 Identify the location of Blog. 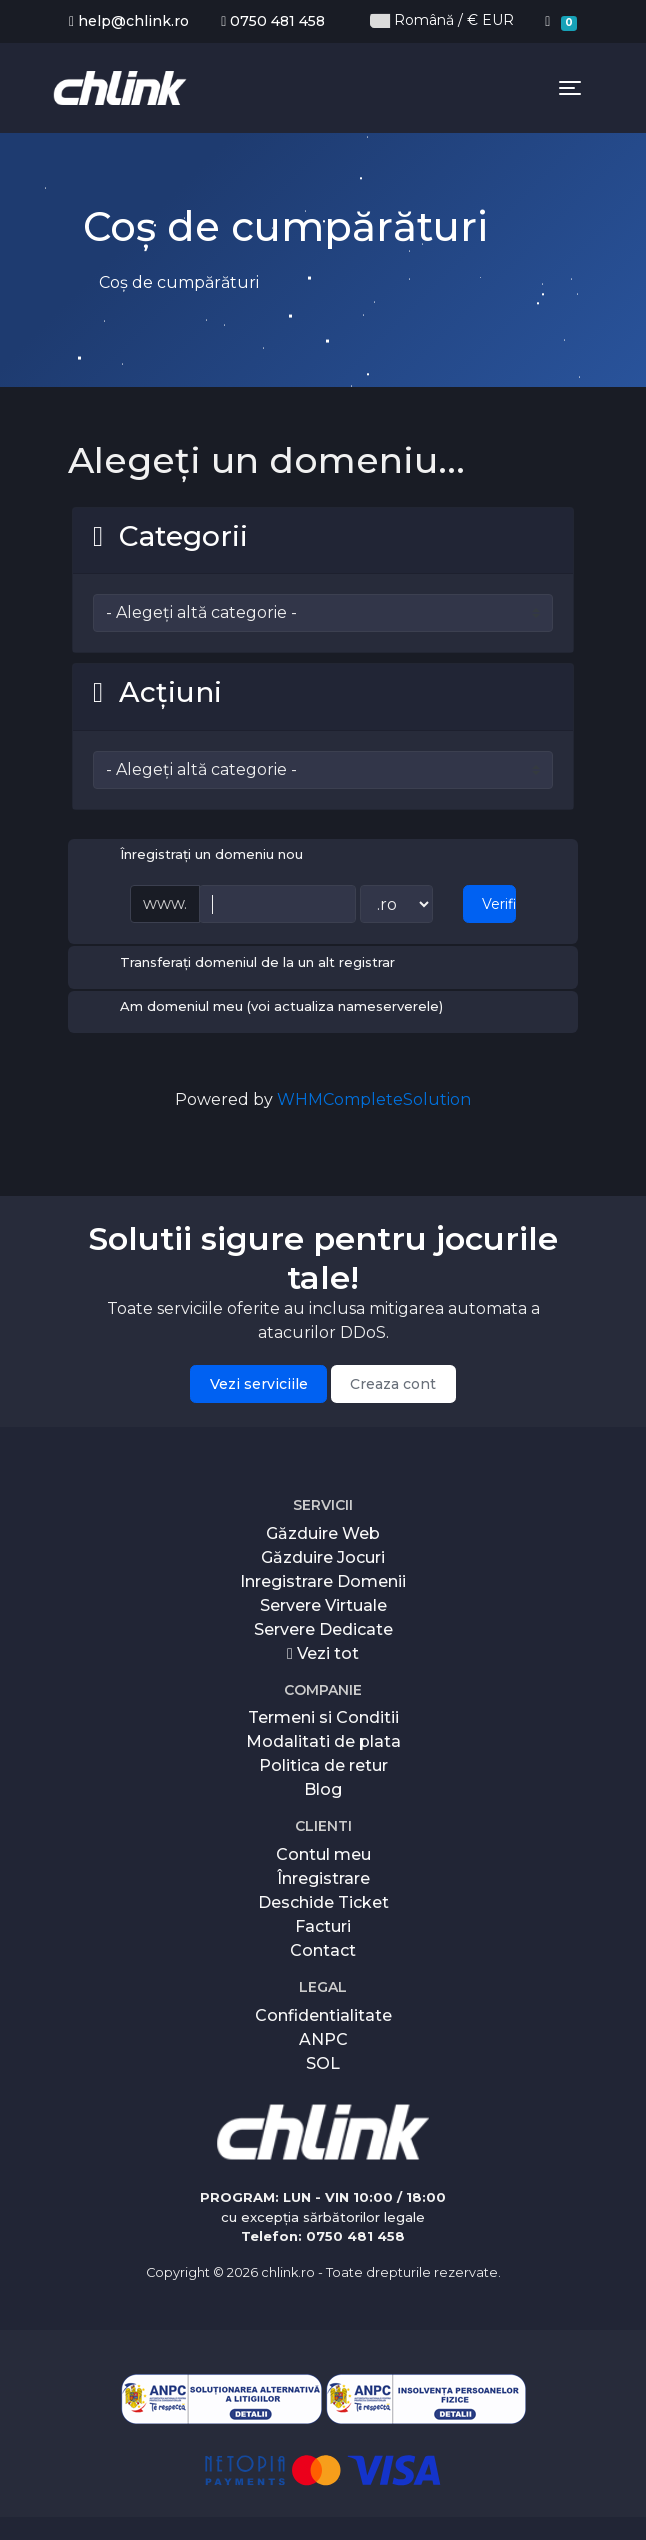
(323, 1787).